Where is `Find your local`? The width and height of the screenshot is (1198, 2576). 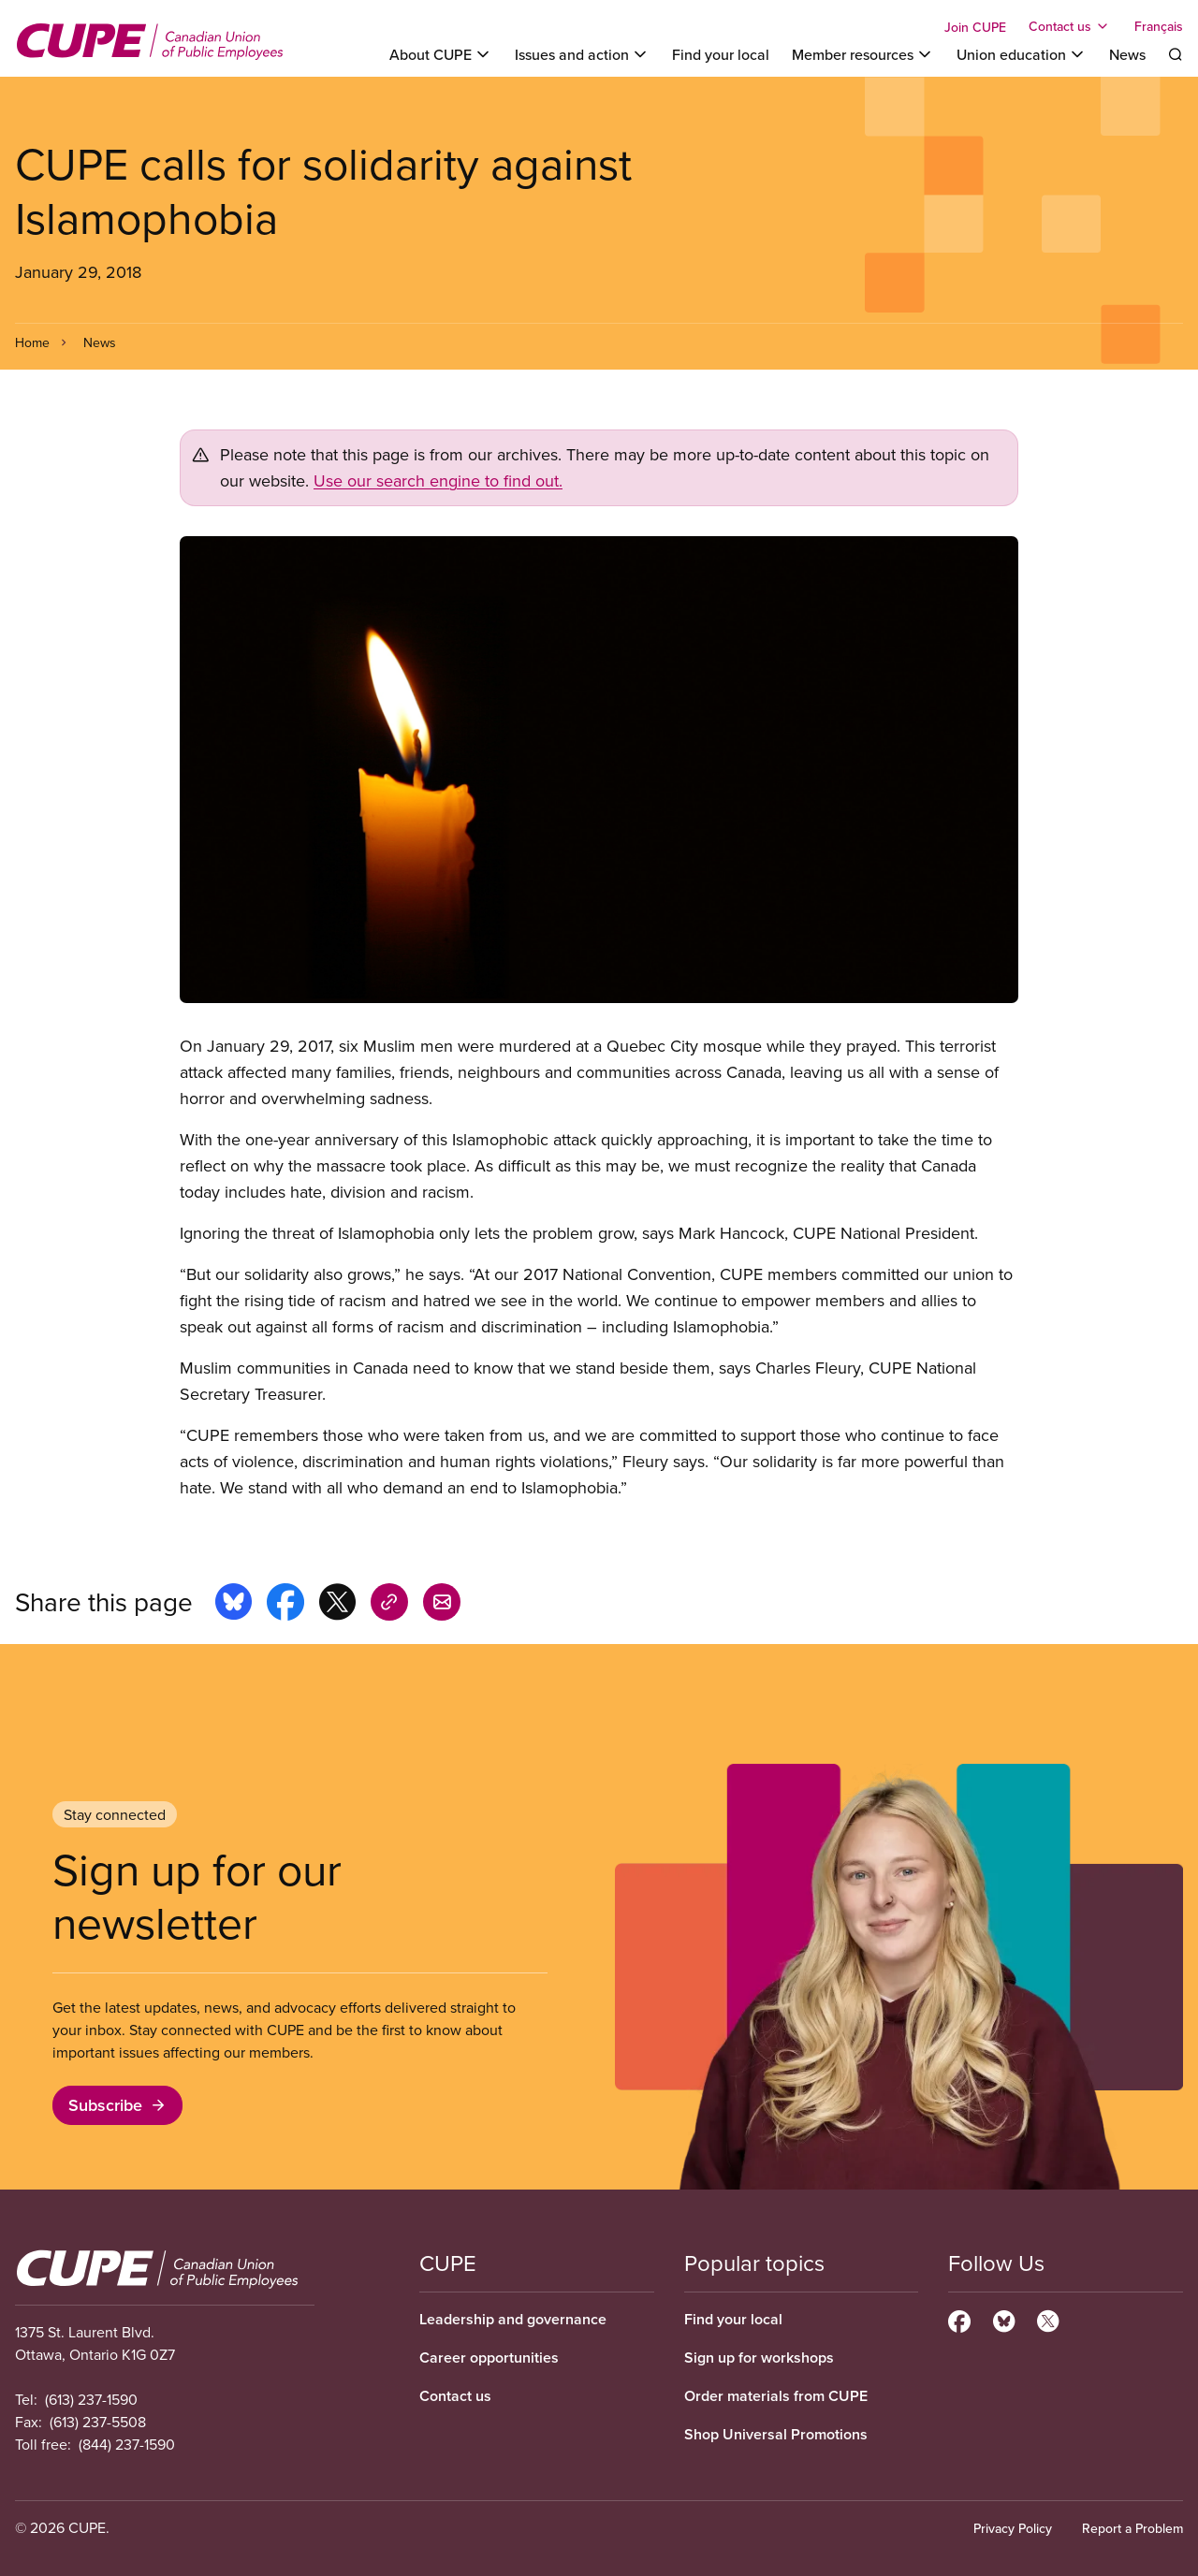 Find your local is located at coordinates (720, 54).